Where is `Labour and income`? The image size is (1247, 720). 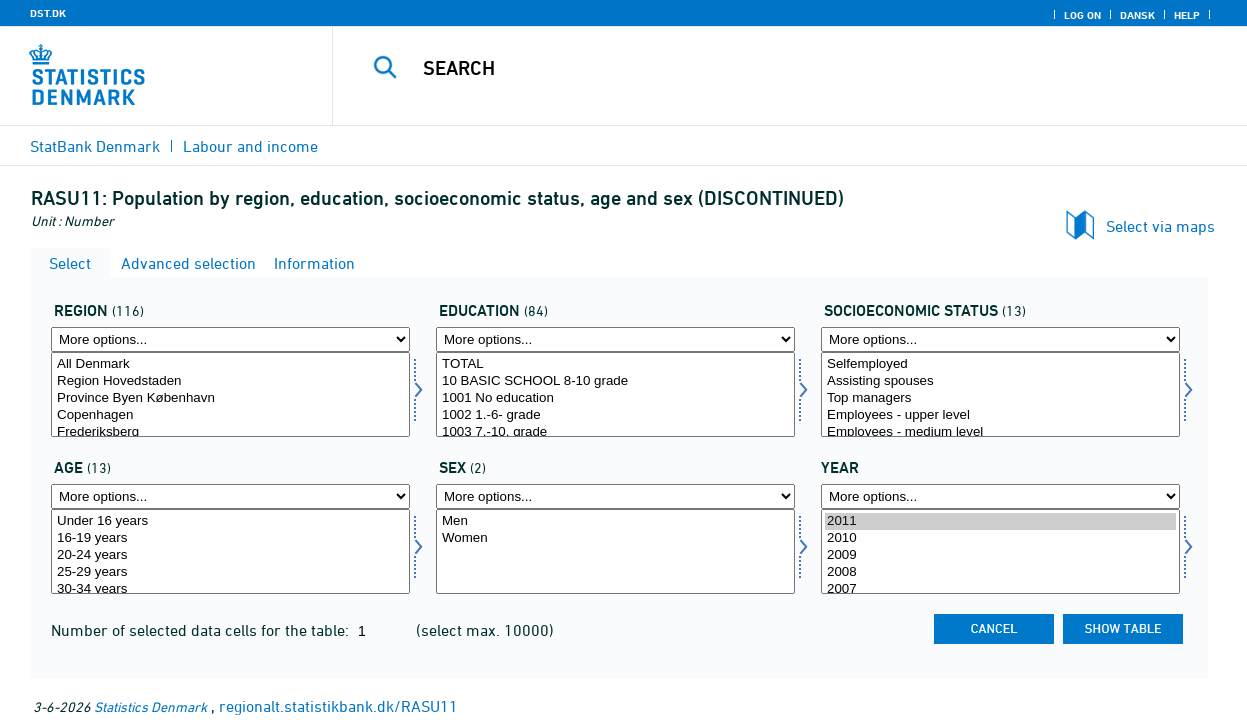 Labour and income is located at coordinates (250, 146).